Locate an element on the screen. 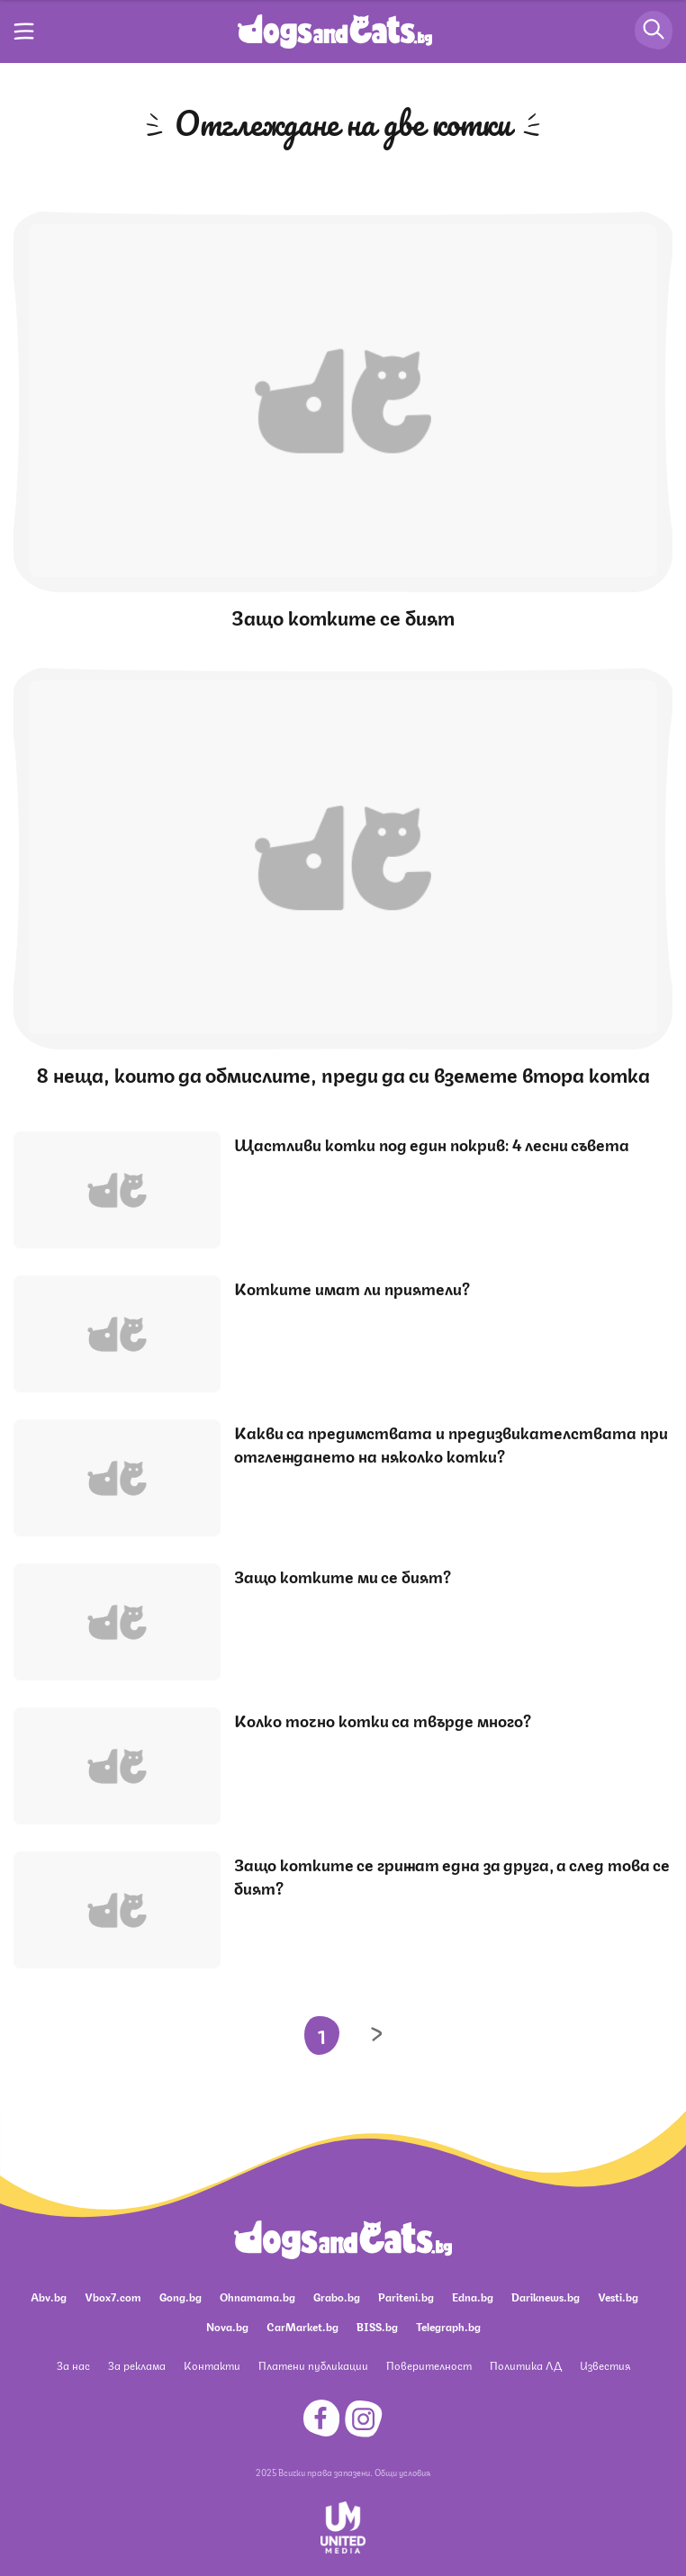 The height and width of the screenshot is (2576, 686). Pariteni.bg is located at coordinates (406, 2296).